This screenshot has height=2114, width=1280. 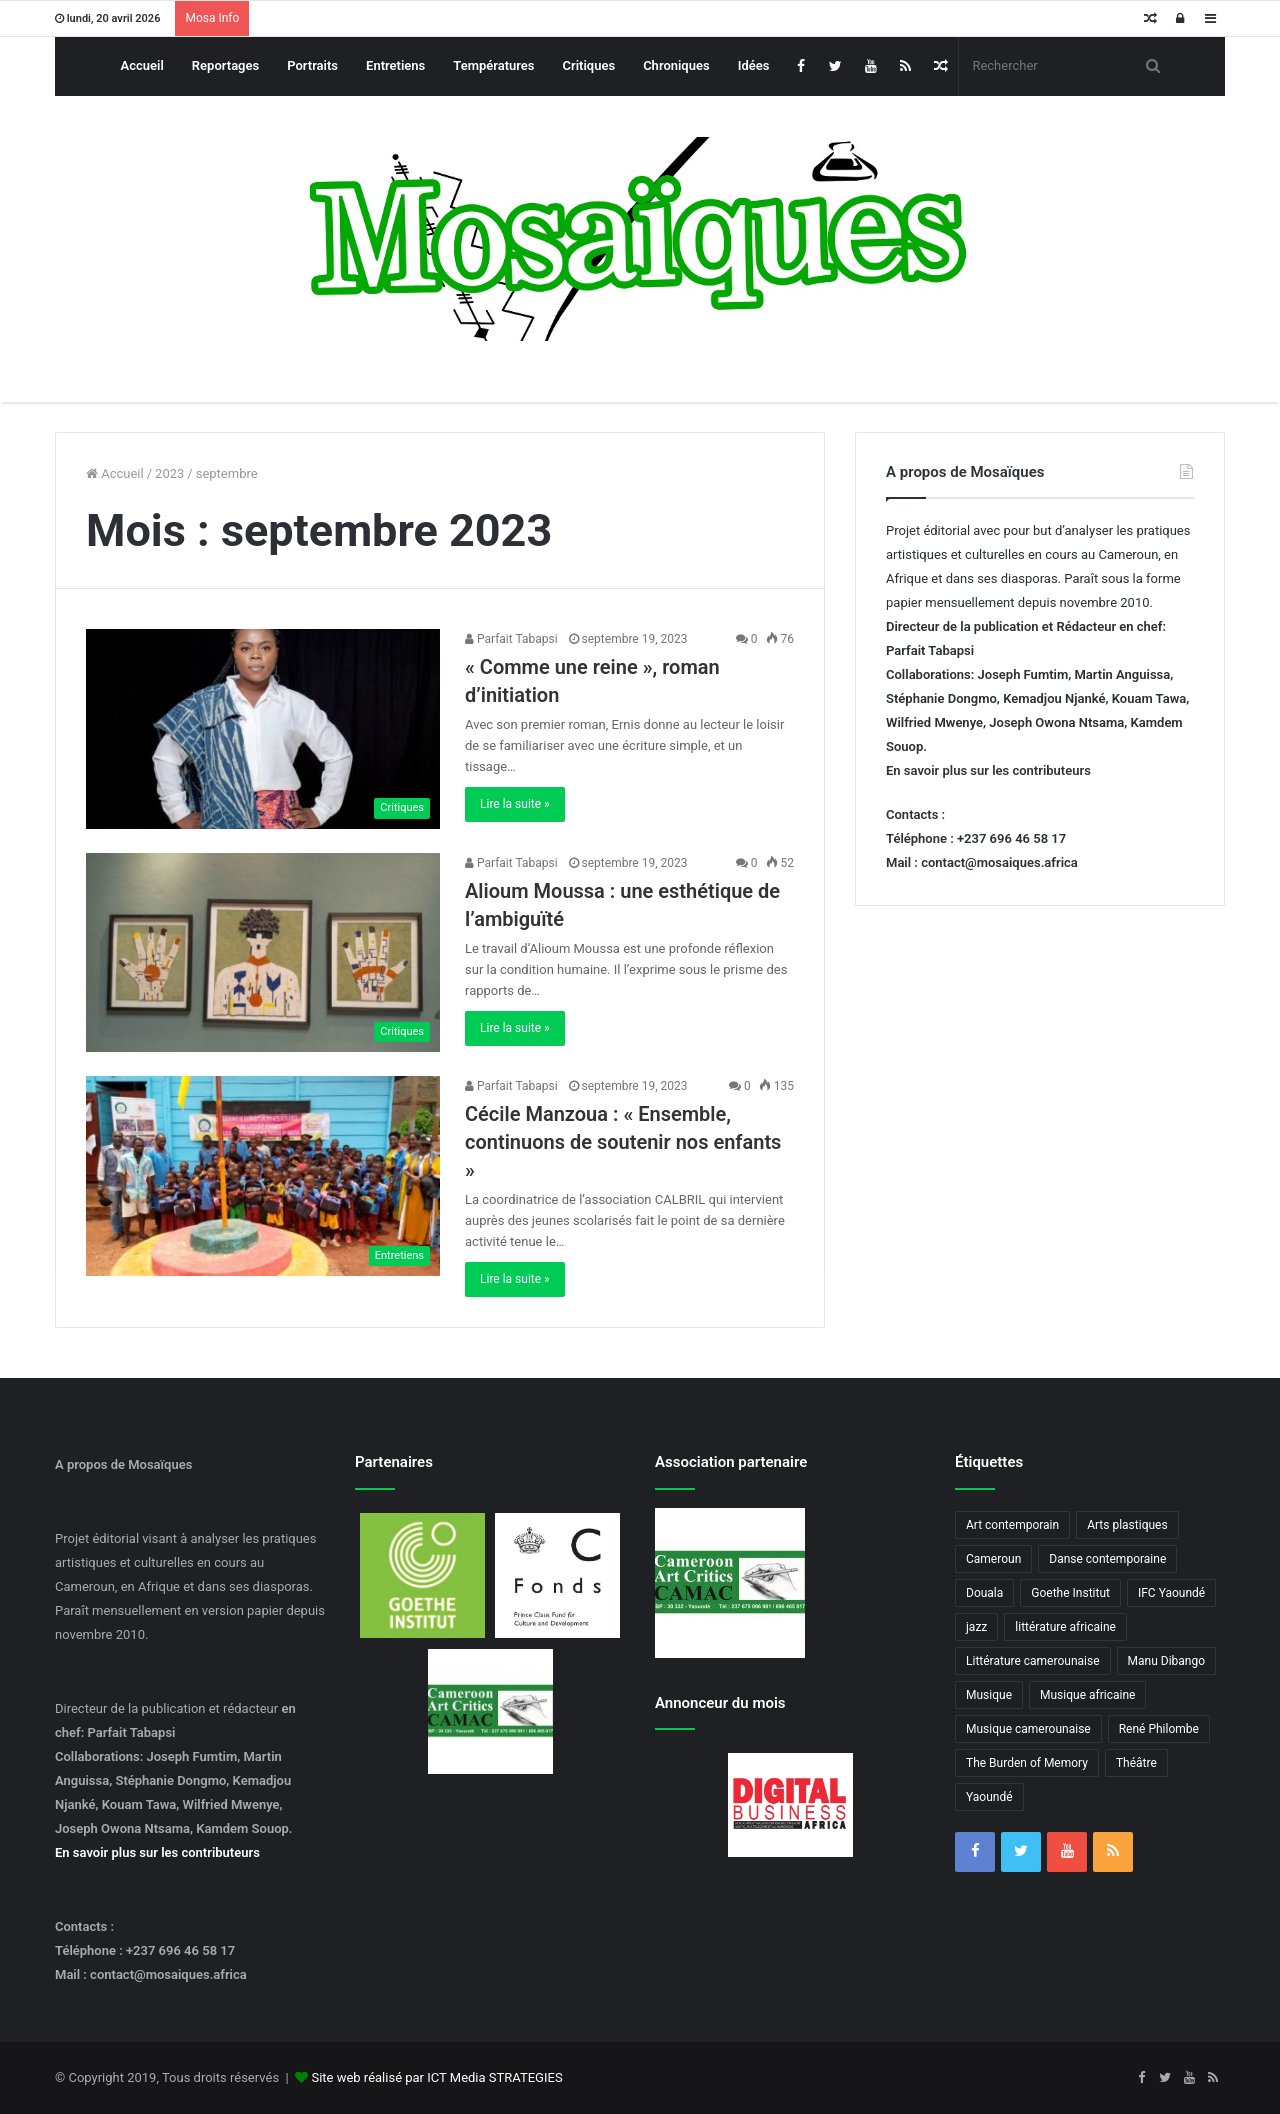 What do you see at coordinates (984, 1593) in the screenshot?
I see `Douala [Douala (3 éléments)]` at bounding box center [984, 1593].